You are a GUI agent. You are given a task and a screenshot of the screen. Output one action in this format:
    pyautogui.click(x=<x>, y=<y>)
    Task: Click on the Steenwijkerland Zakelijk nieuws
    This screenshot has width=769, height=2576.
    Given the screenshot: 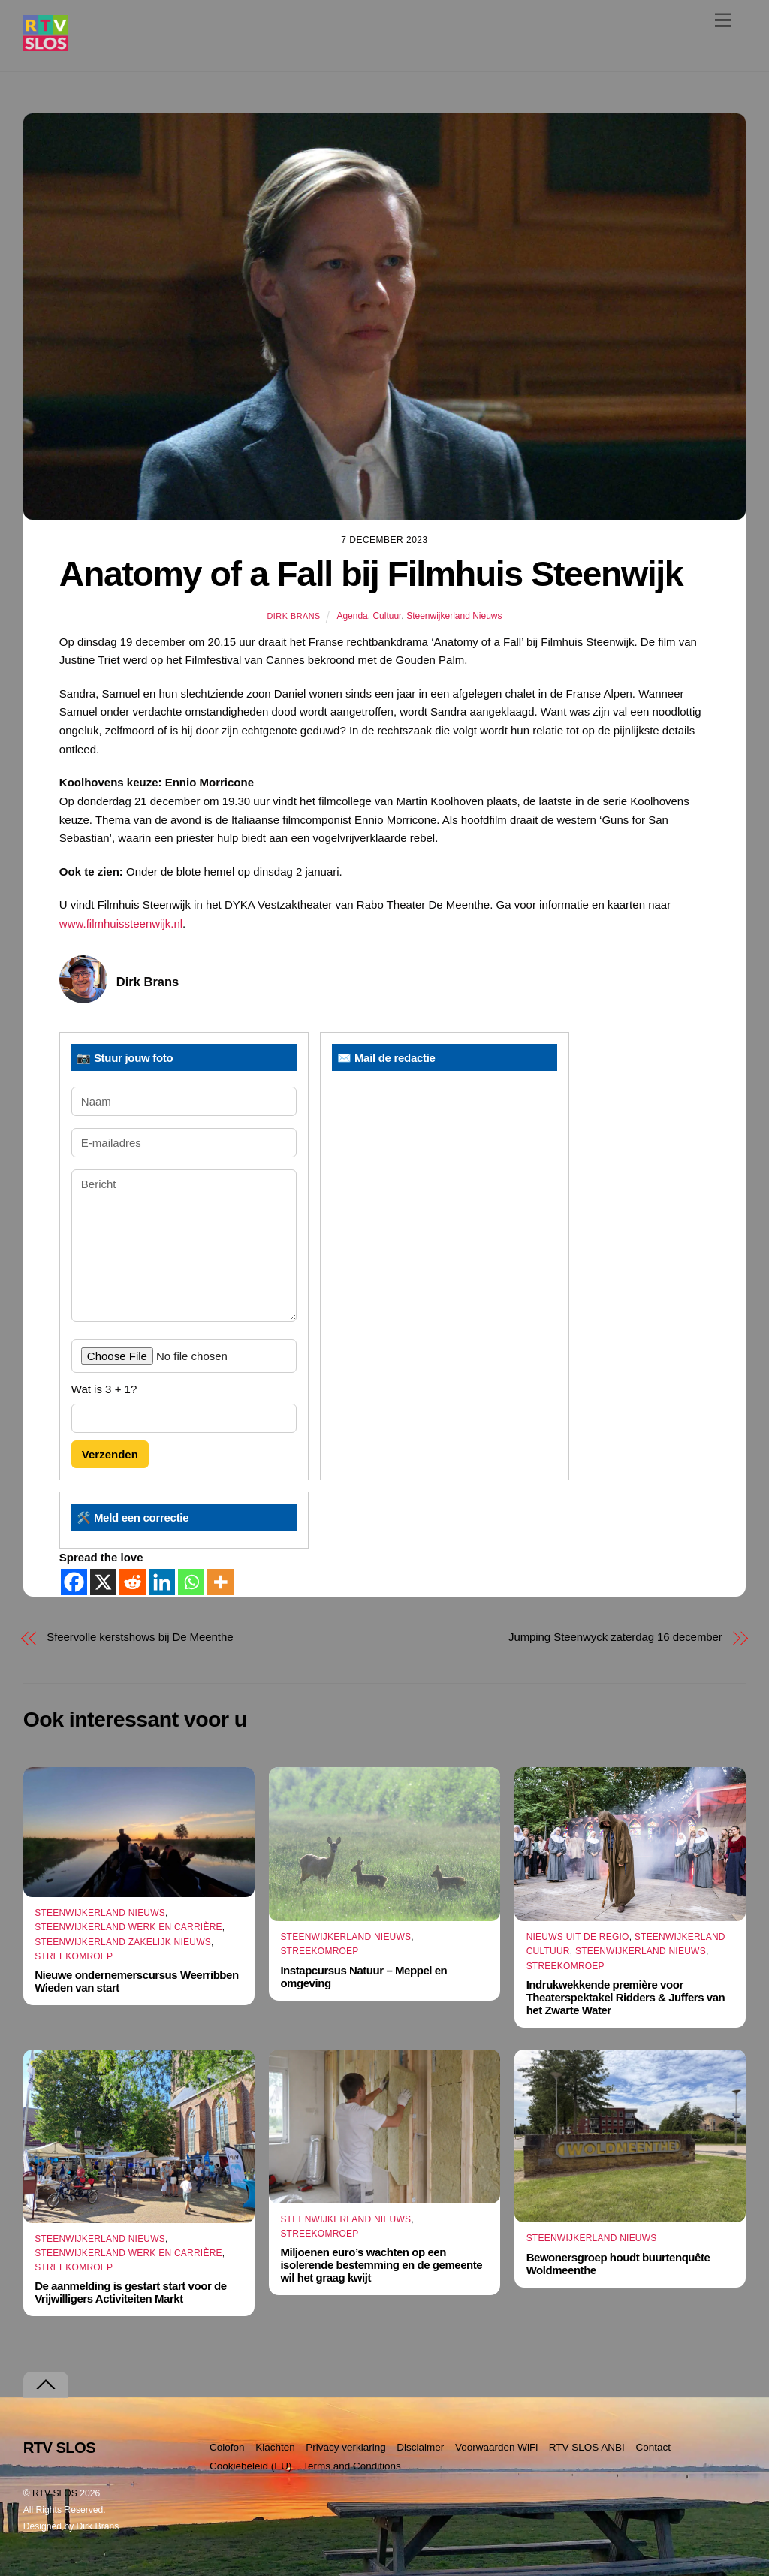 What is the action you would take?
    pyautogui.click(x=123, y=1942)
    